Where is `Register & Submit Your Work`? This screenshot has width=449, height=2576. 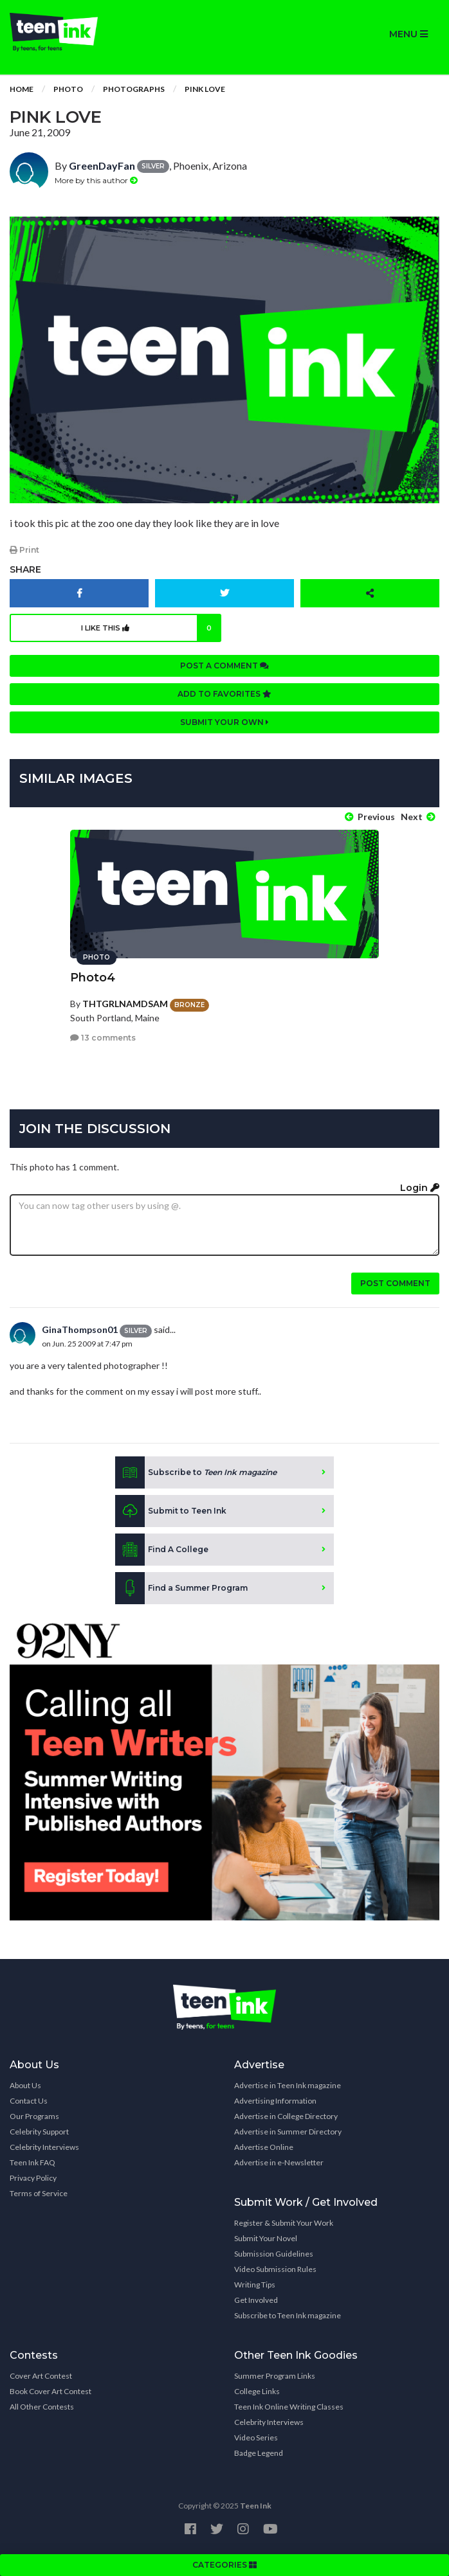 Register & Submit Your Work is located at coordinates (283, 2223).